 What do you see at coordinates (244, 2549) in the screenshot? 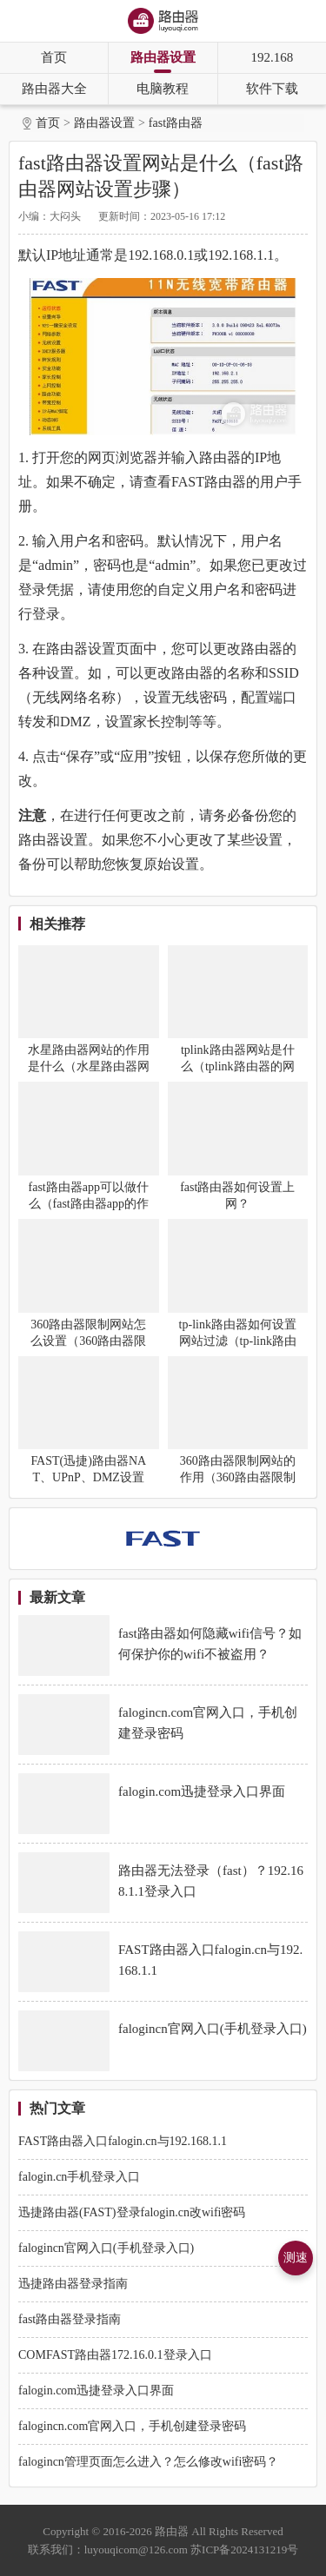
I see `苏ICP备2024131219号` at bounding box center [244, 2549].